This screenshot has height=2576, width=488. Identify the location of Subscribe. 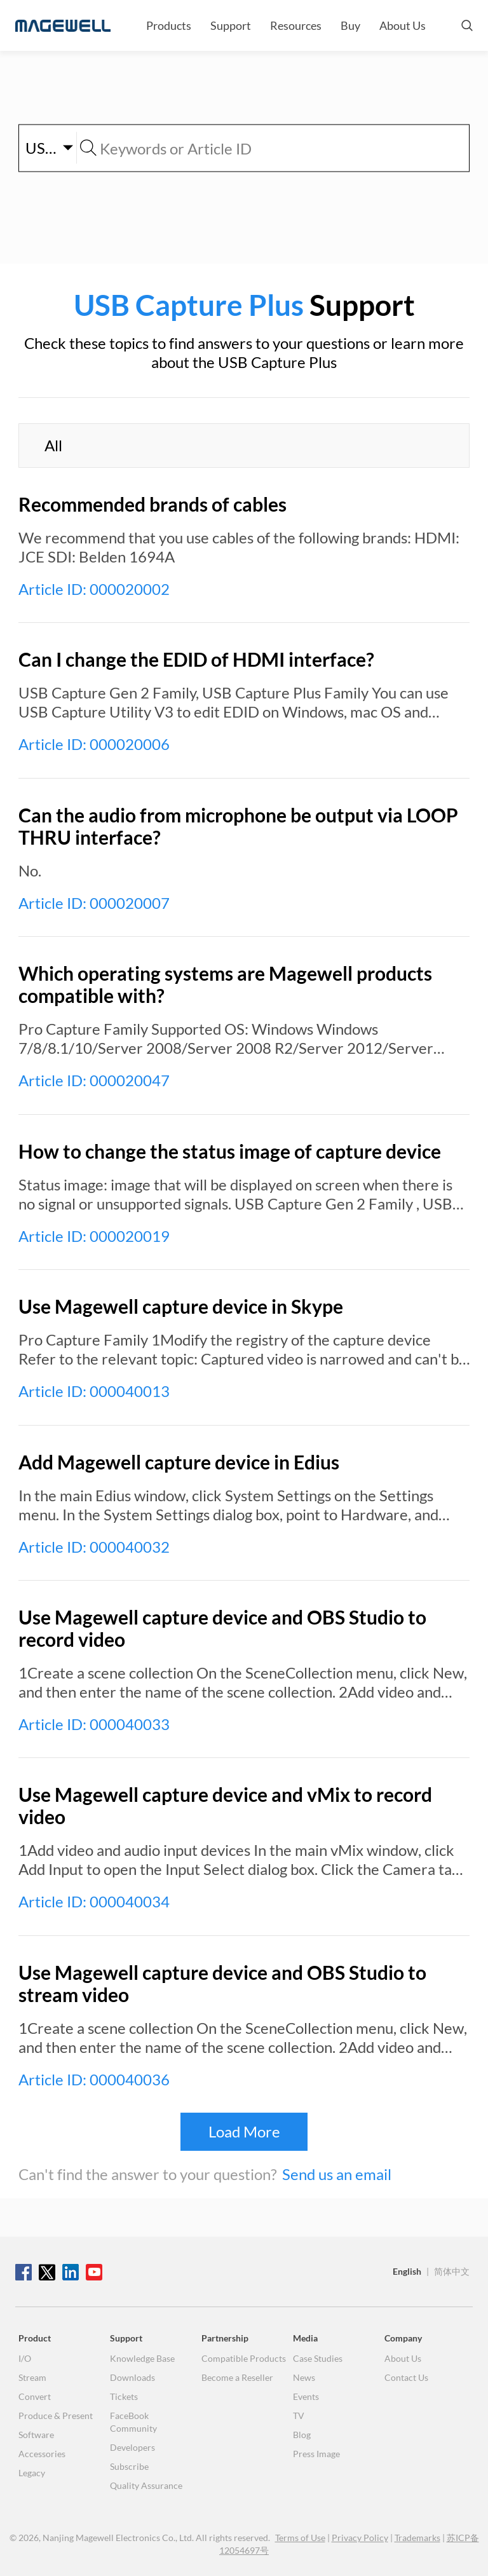
(129, 2466).